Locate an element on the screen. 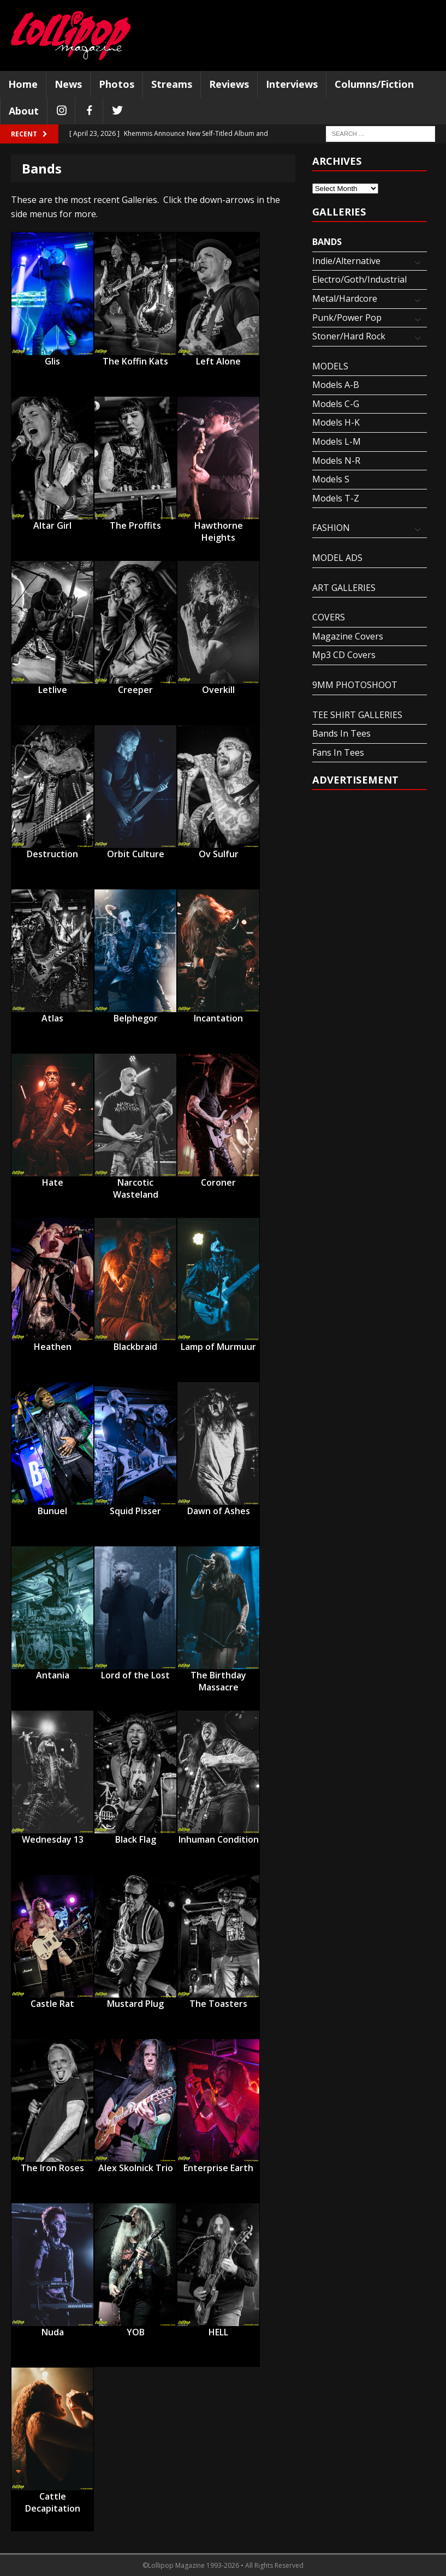  Fans In Tees is located at coordinates (338, 752).